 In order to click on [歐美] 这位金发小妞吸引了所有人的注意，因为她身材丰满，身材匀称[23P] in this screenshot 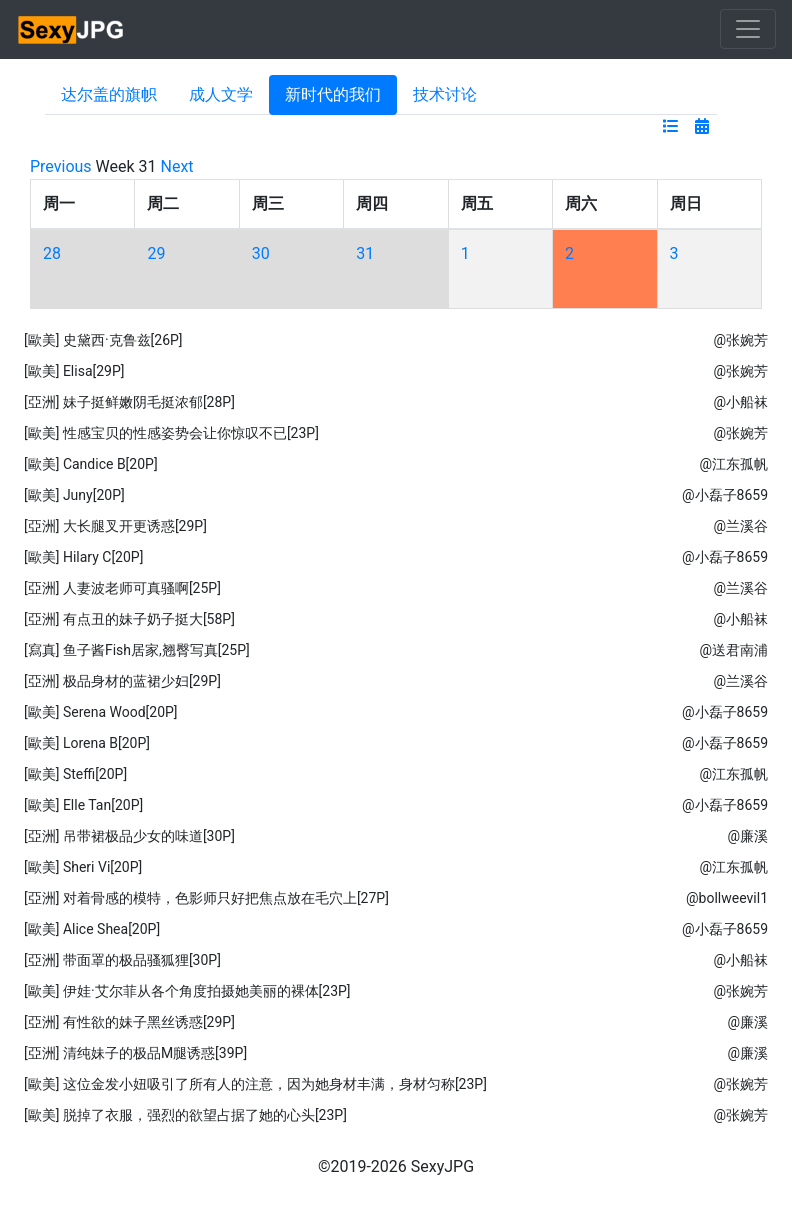, I will do `click(255, 1084)`.